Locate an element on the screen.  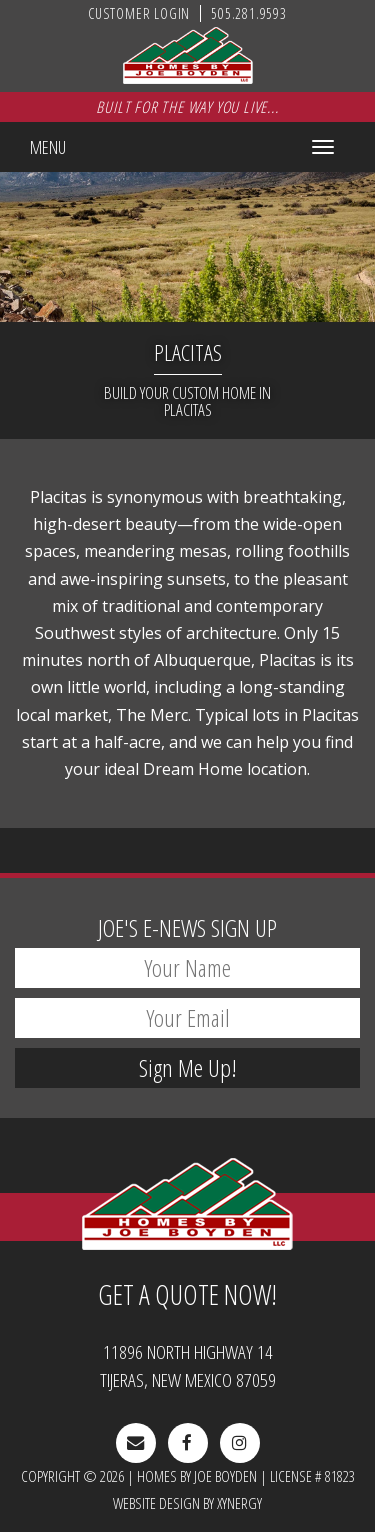
Sign Me Up! is located at coordinates (188, 1067).